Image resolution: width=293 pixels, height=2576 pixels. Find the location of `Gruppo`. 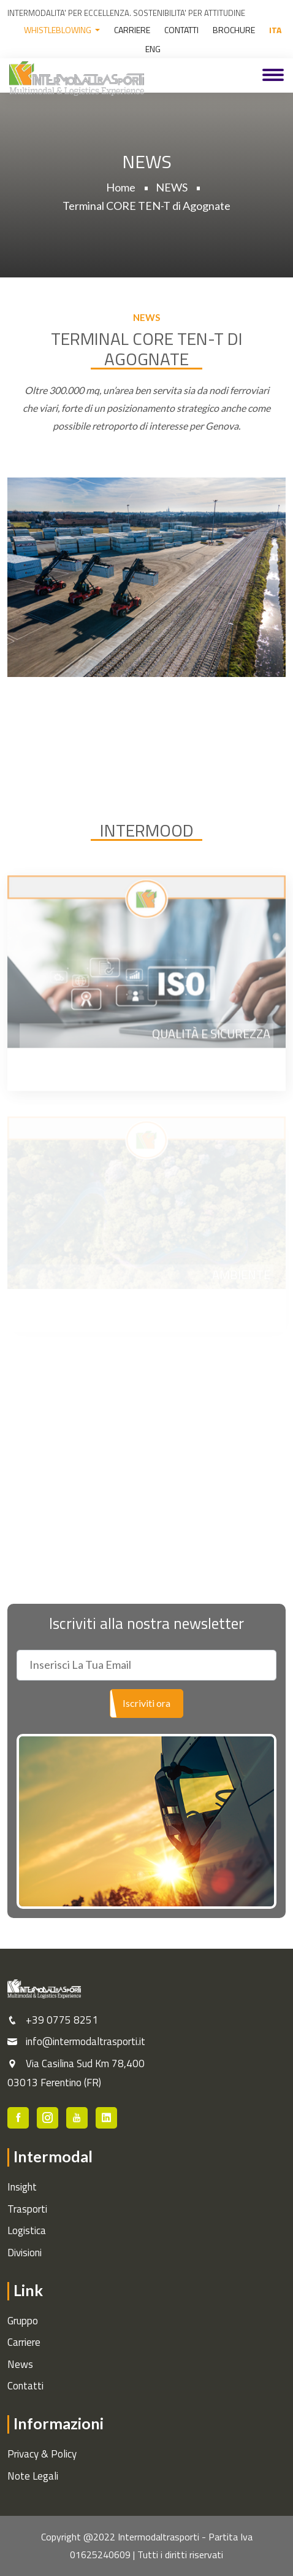

Gruppo is located at coordinates (22, 2321).